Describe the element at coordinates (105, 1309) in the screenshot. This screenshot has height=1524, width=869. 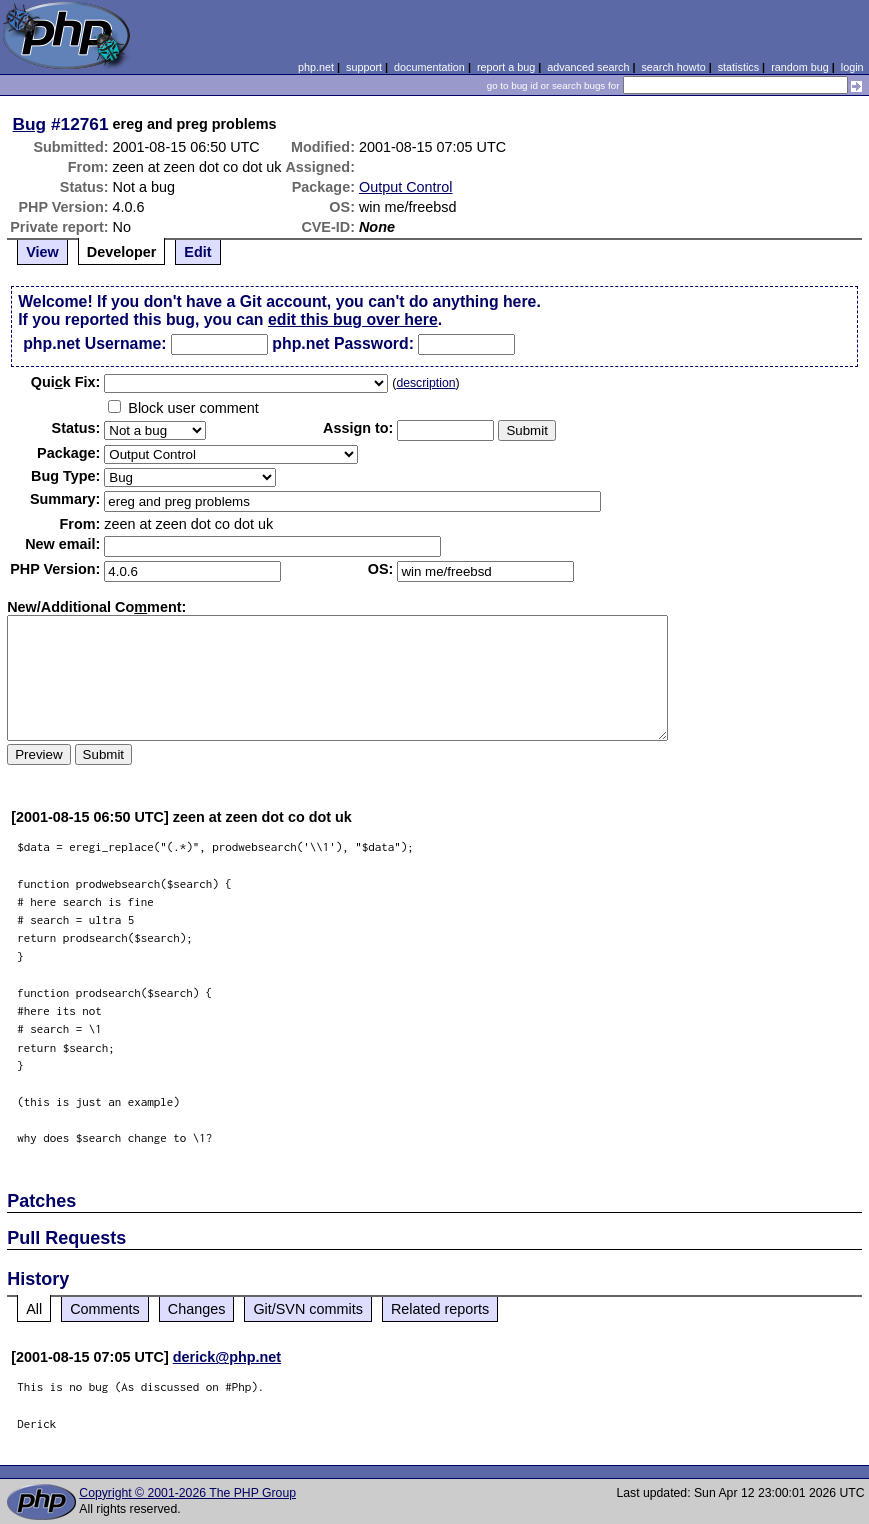
I see `Comments` at that location.